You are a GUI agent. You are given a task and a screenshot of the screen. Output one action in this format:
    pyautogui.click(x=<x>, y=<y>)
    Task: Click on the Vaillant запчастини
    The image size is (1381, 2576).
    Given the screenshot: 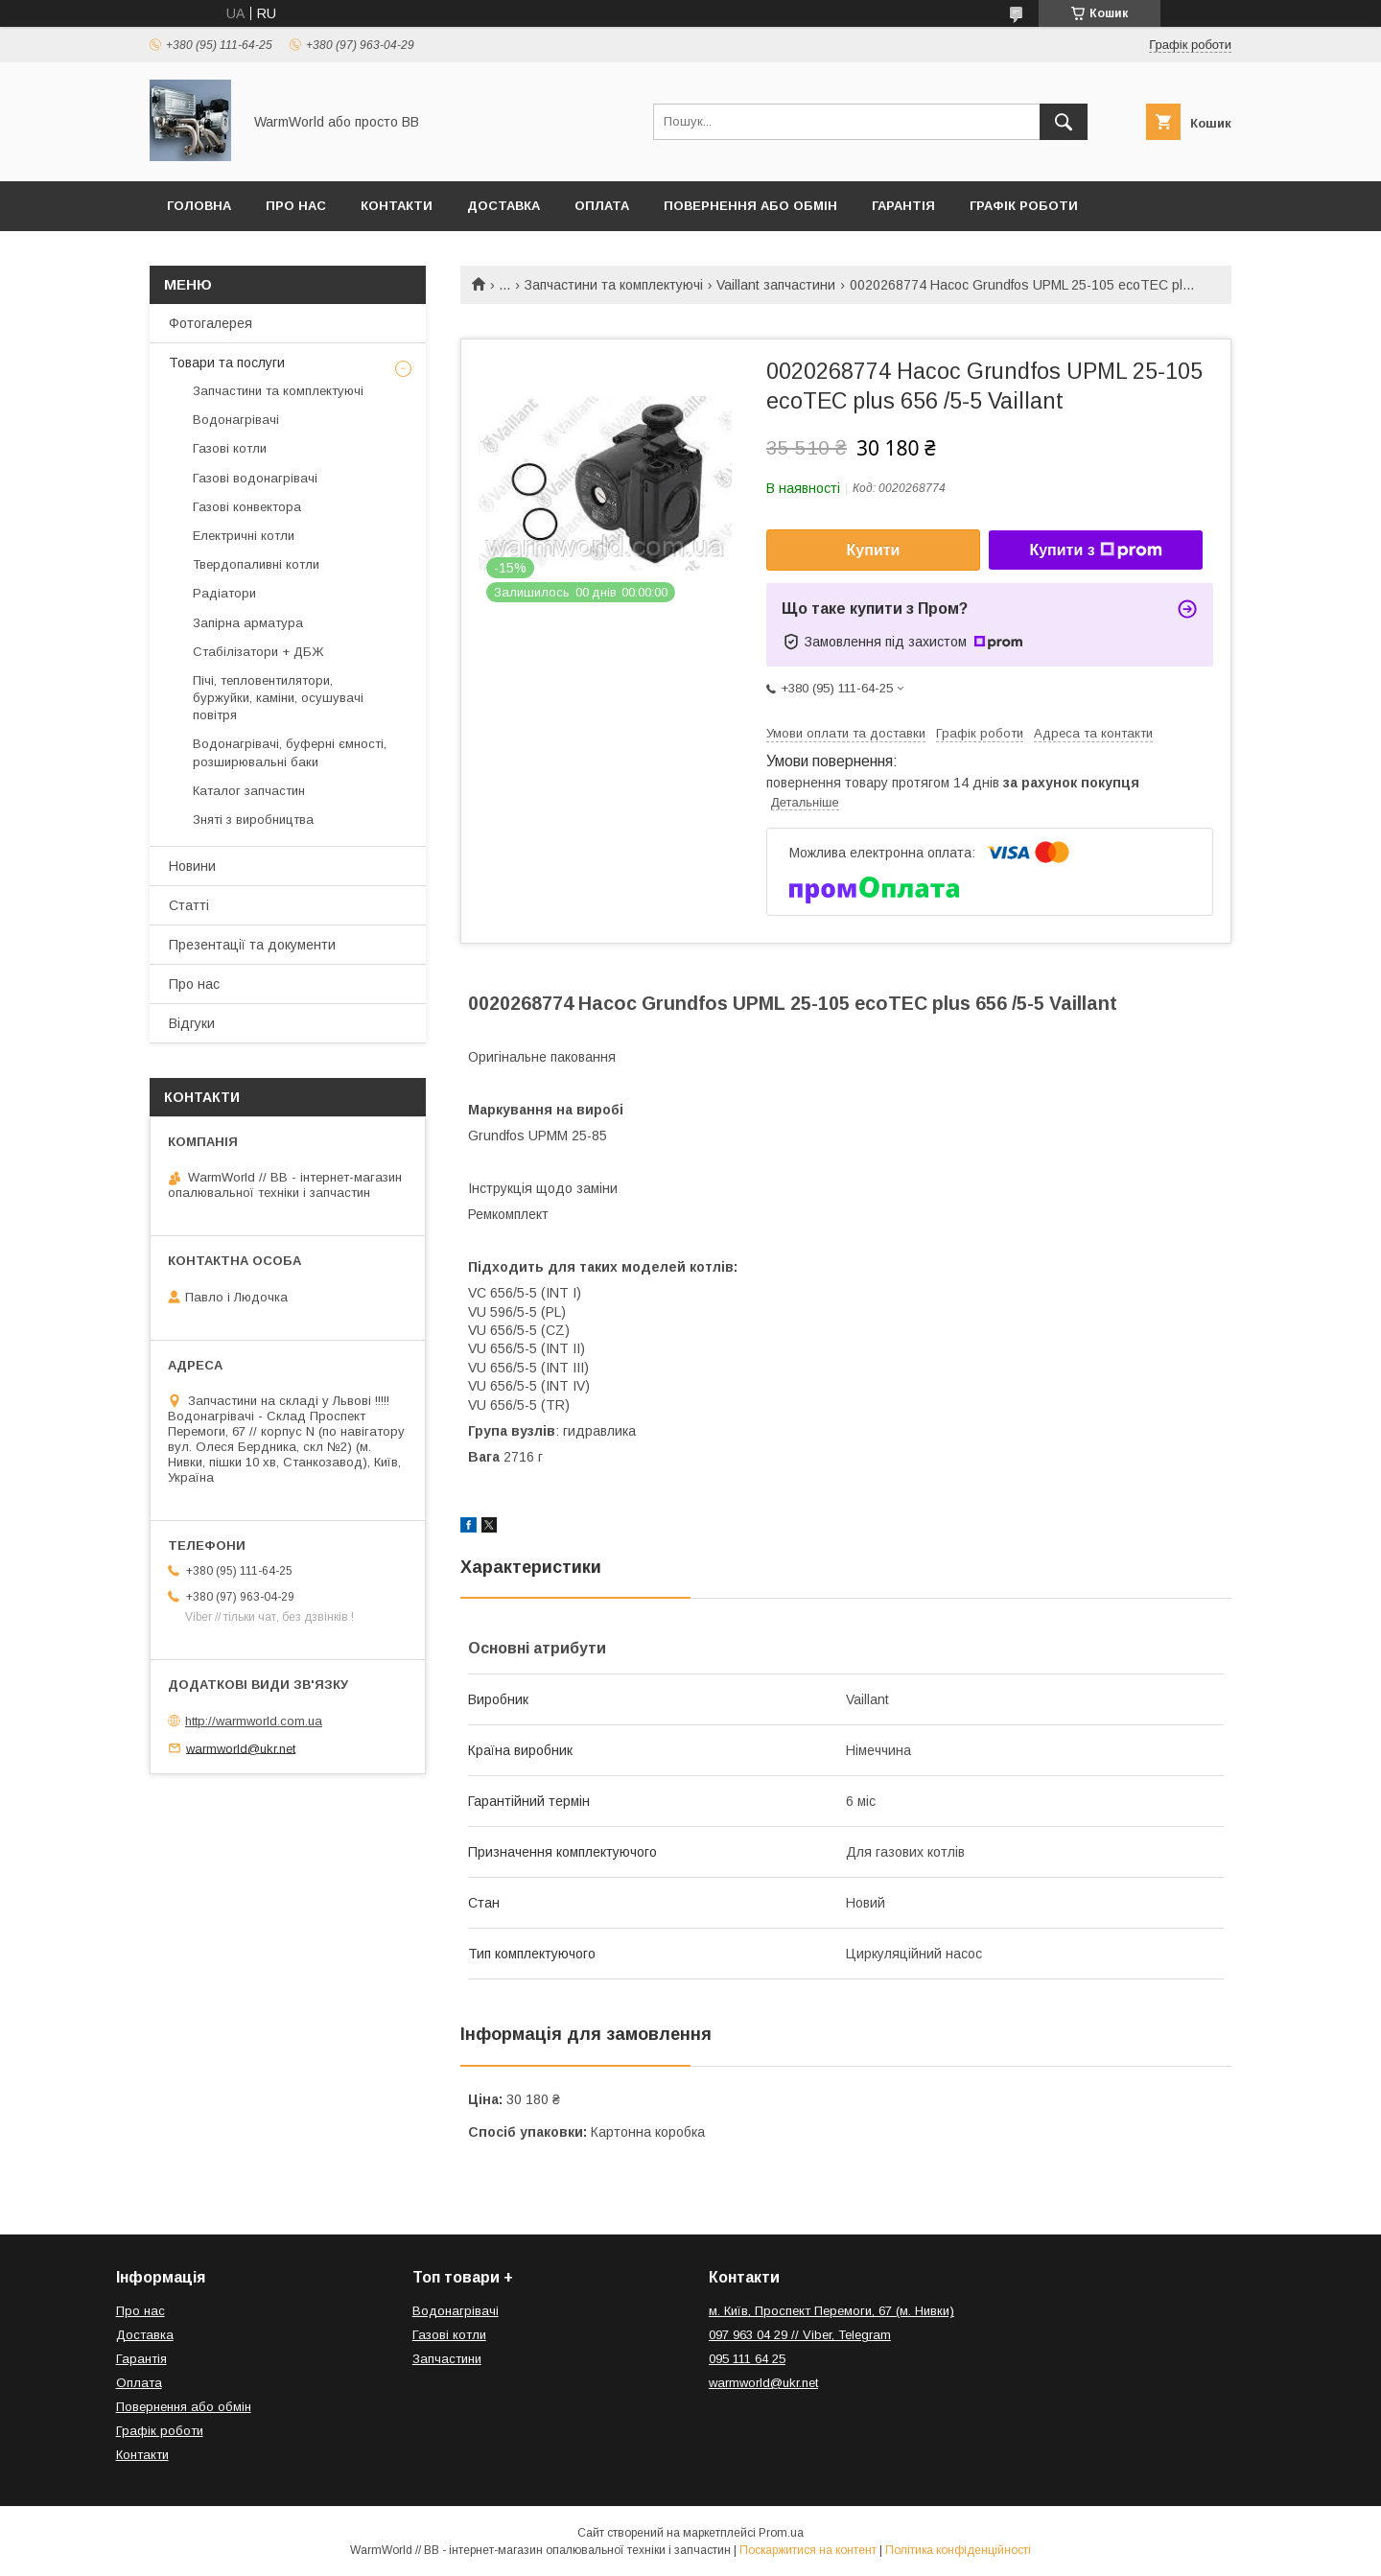 What is the action you would take?
    pyautogui.click(x=775, y=285)
    